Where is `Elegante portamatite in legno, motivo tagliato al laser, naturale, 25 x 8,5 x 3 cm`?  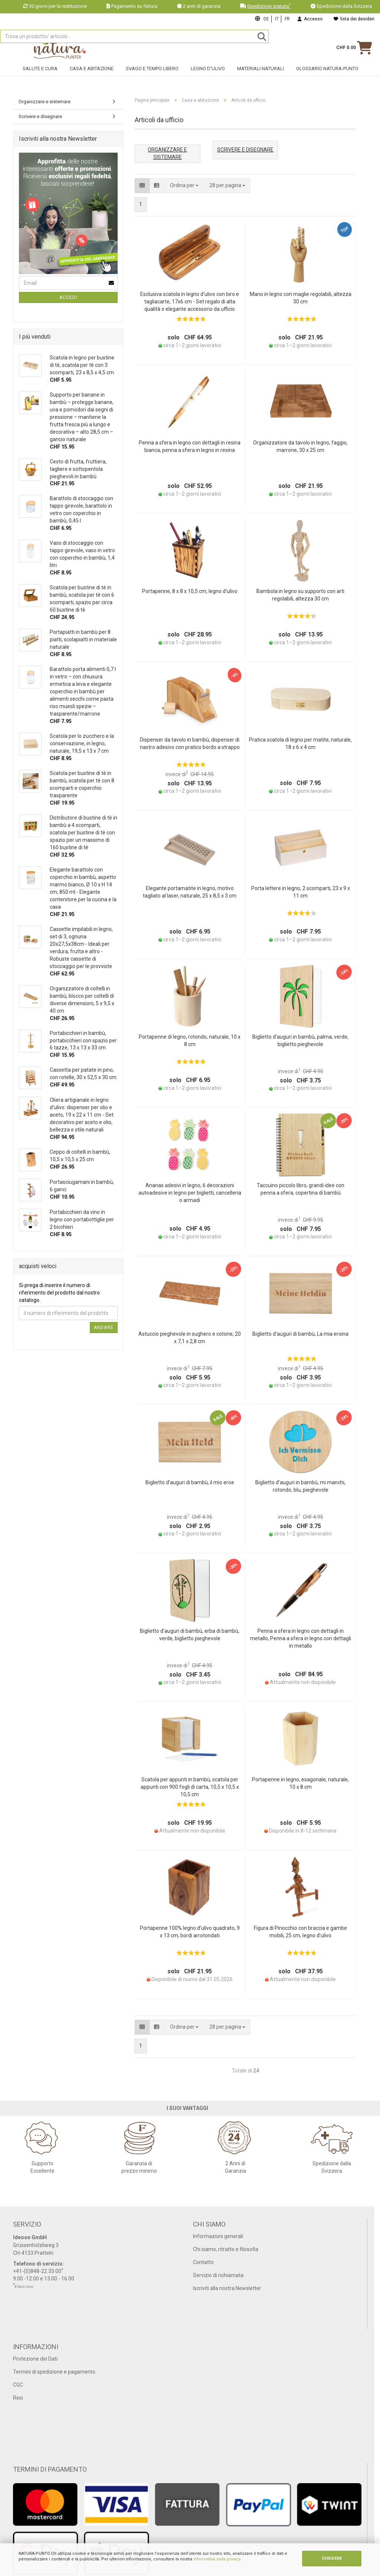
Elegante portamatite in legno, motivo tagliato al laser, naturale, 25 x 8,5 x 3 cm is located at coordinates (189, 892).